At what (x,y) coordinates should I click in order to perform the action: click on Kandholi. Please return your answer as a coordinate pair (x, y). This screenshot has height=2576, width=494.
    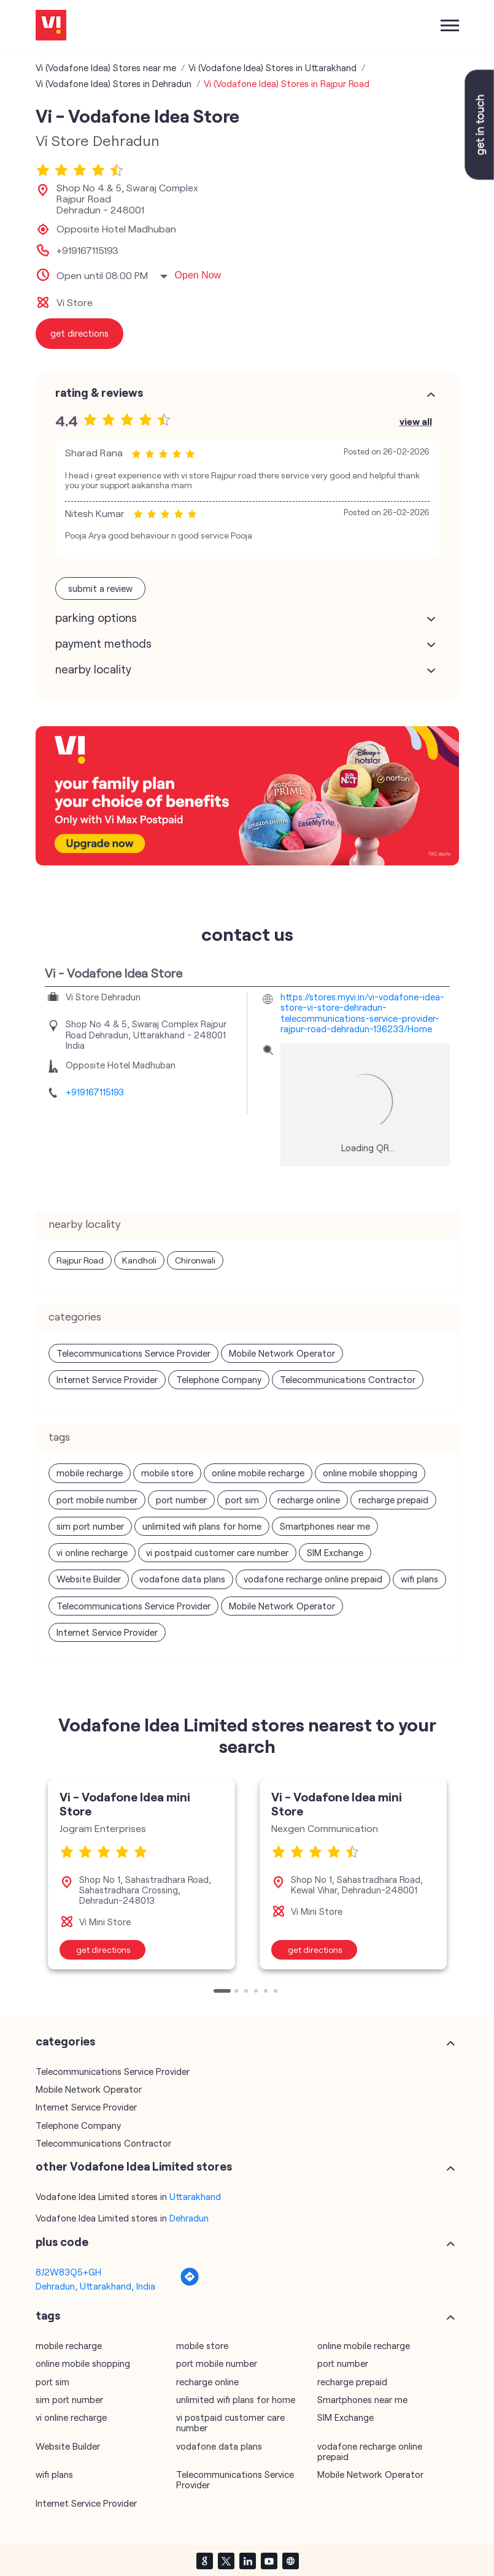
    Looking at the image, I should click on (139, 1260).